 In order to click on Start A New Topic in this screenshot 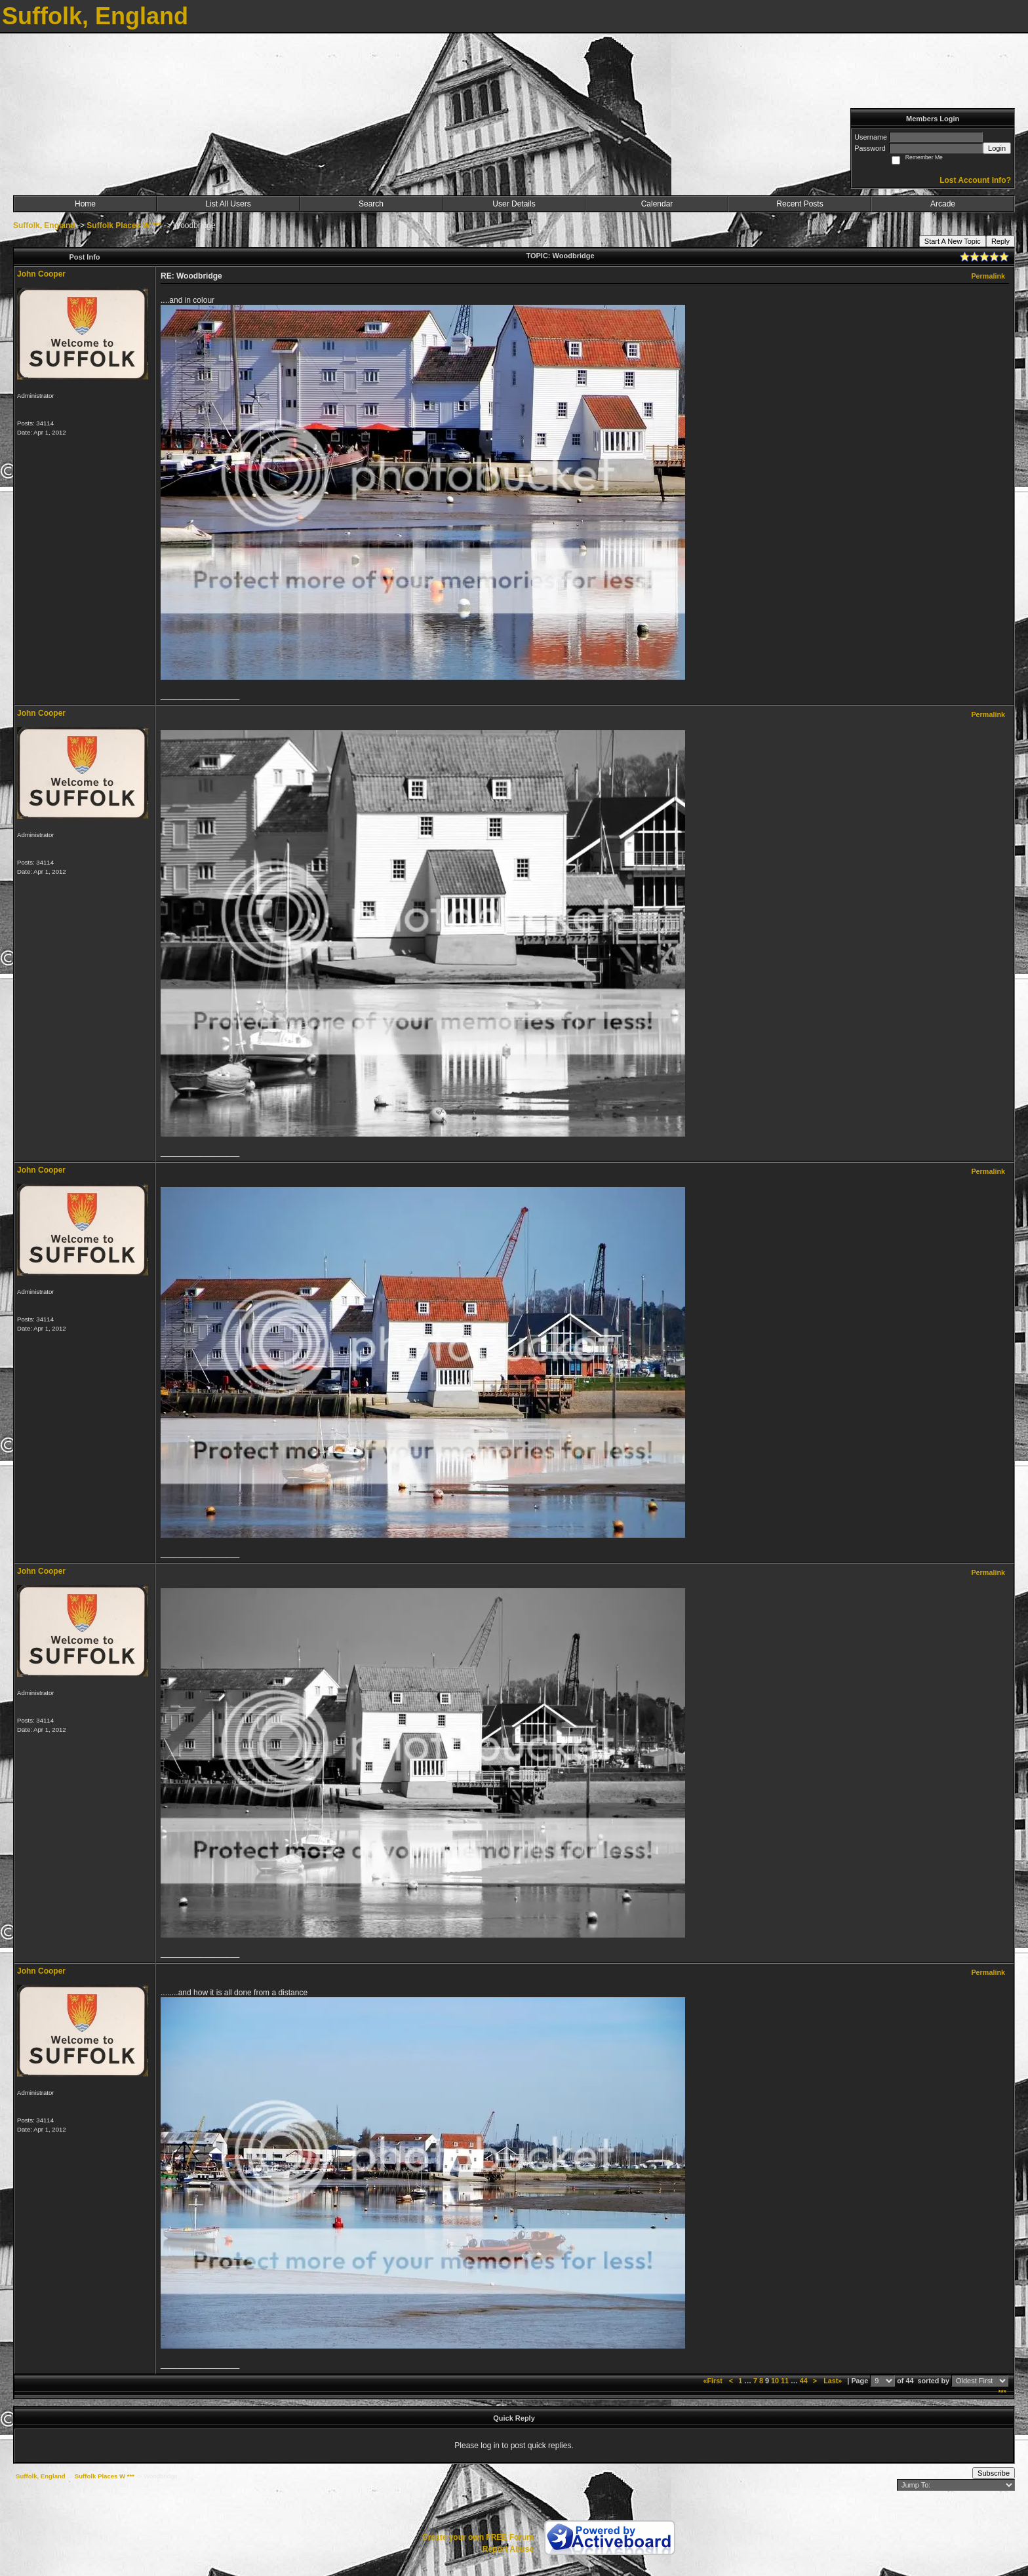, I will do `click(952, 241)`.